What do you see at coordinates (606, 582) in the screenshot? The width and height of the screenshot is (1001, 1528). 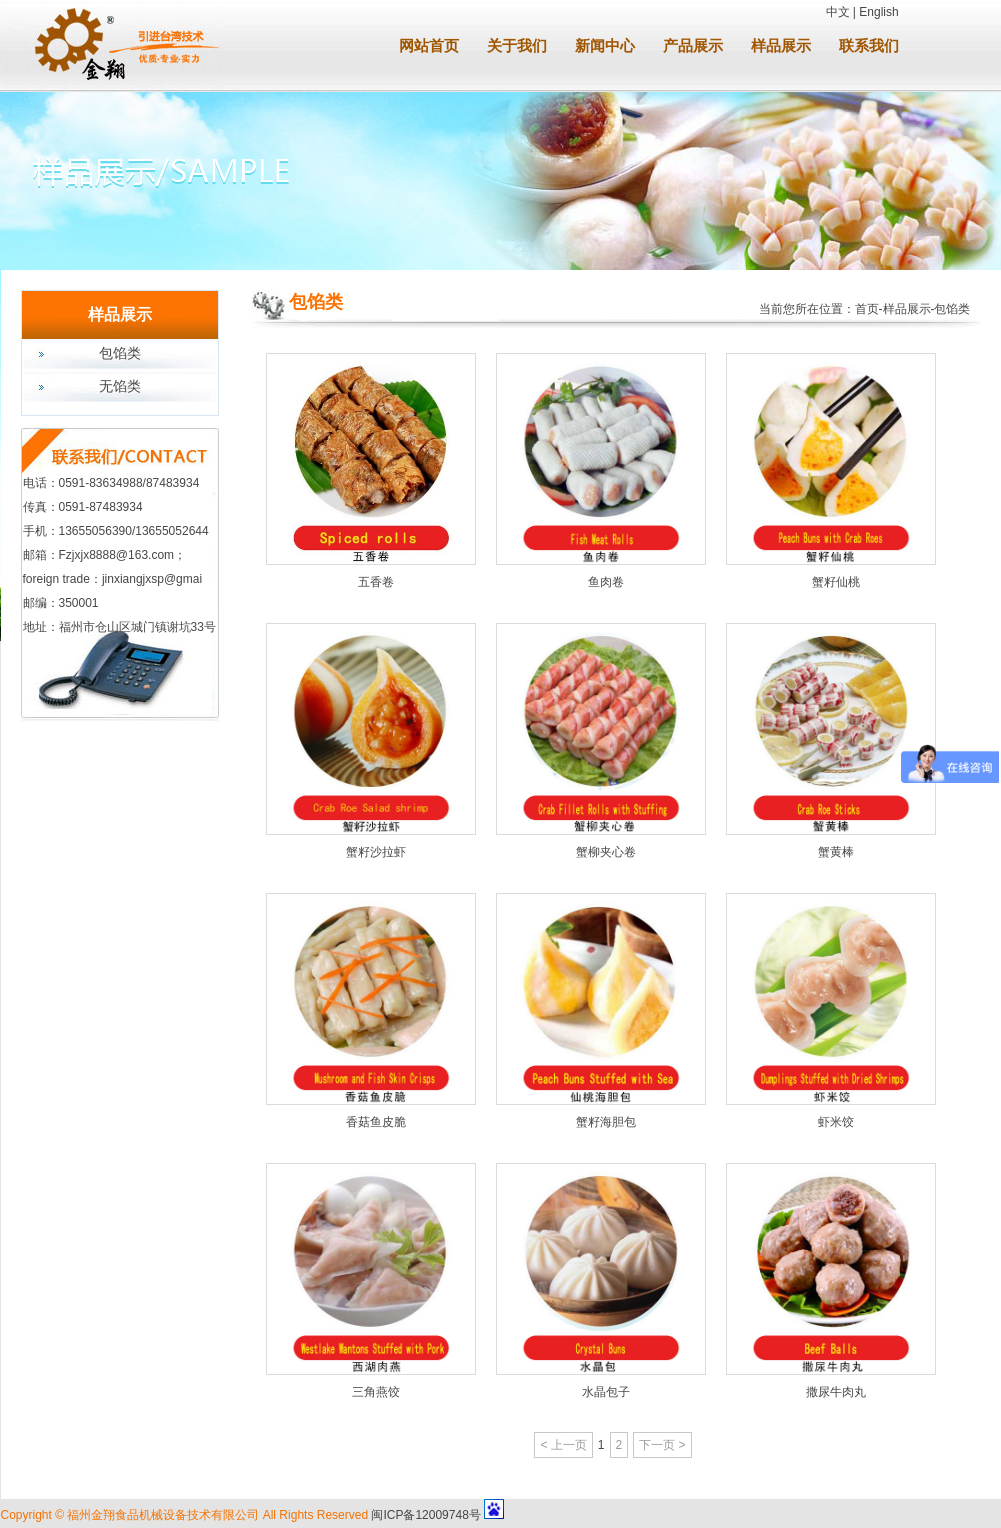 I see `鱼肉卷` at bounding box center [606, 582].